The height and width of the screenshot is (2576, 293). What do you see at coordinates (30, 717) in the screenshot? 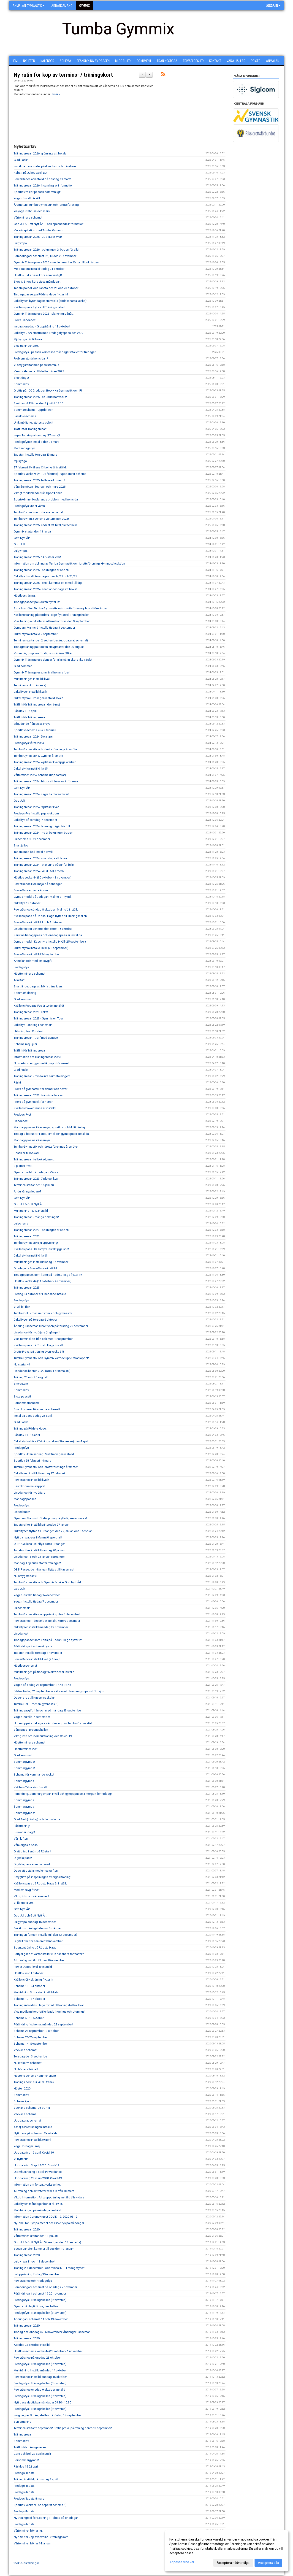
I see `Träff inför Träningsresan` at bounding box center [30, 717].